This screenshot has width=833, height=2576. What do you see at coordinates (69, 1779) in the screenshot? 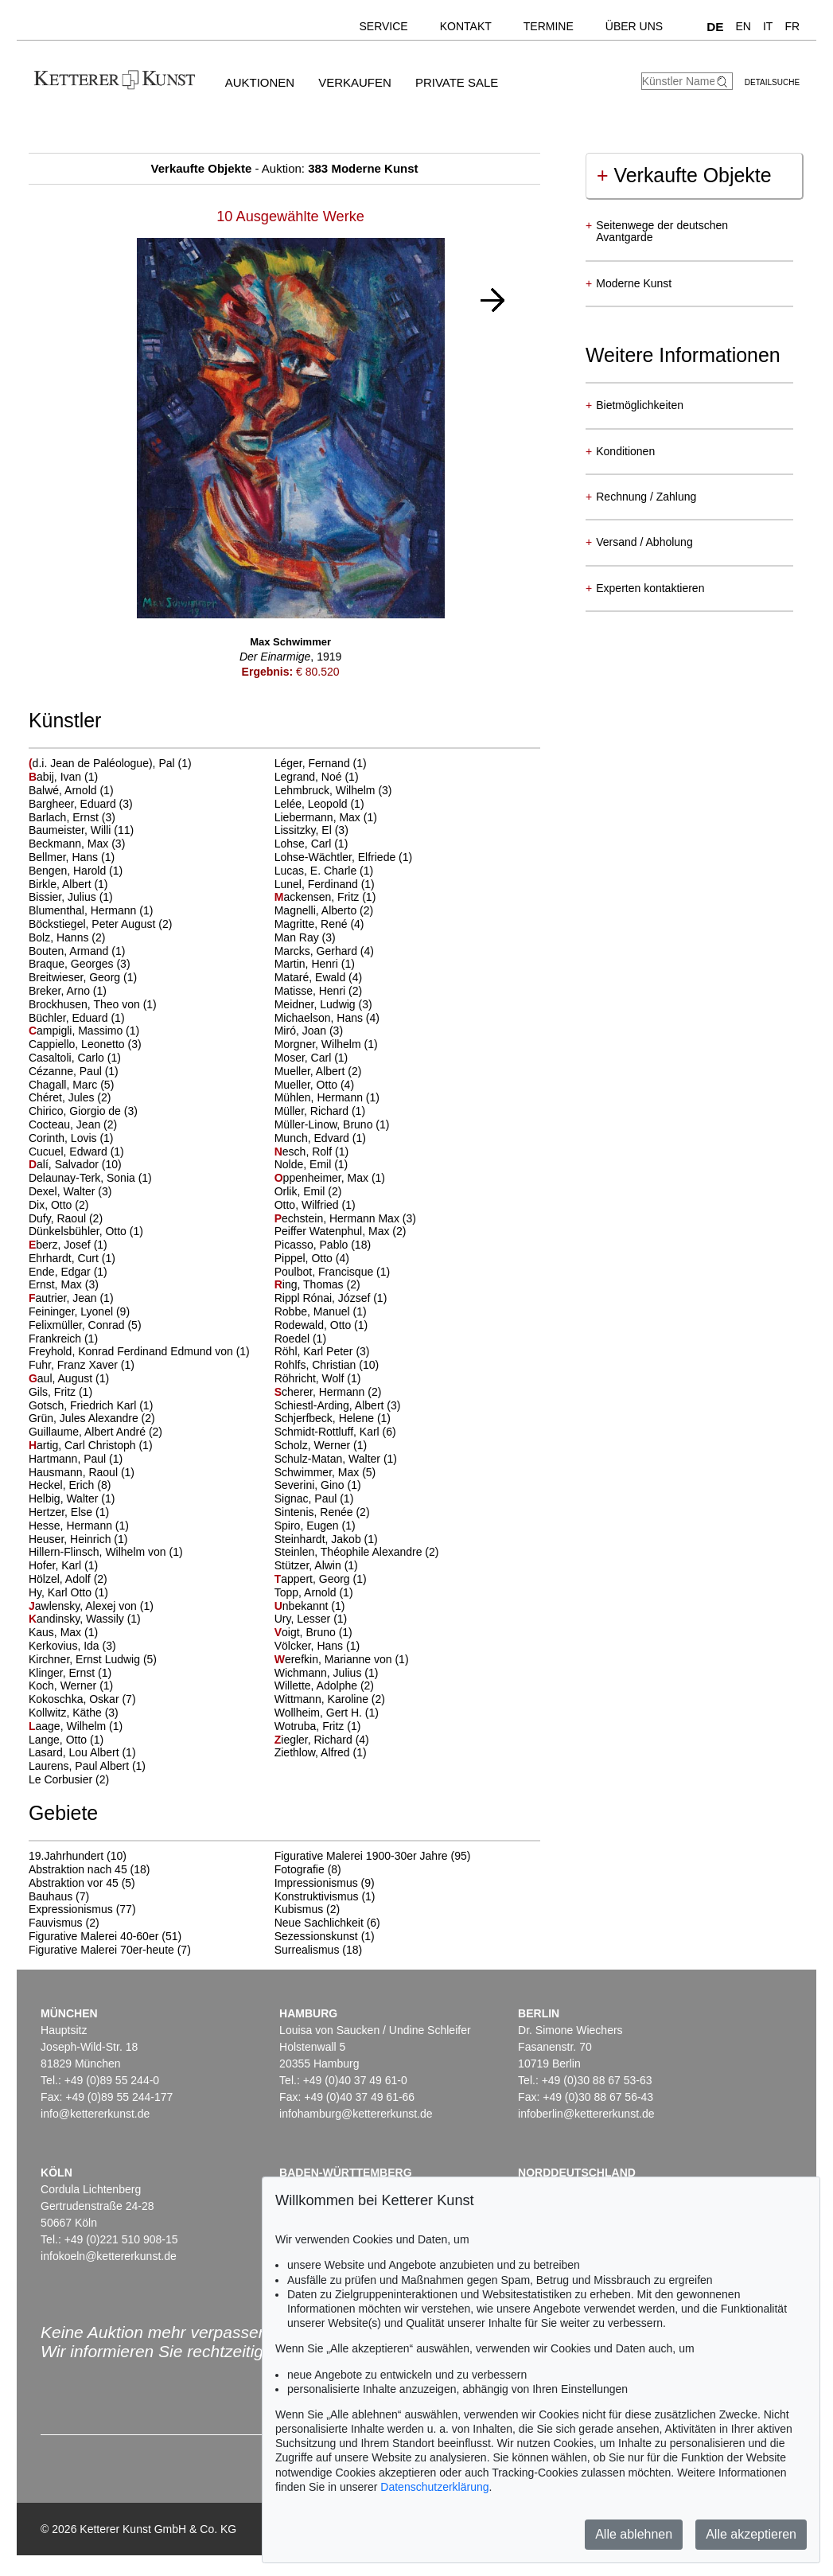
I see `Le Corbusier (2)` at bounding box center [69, 1779].